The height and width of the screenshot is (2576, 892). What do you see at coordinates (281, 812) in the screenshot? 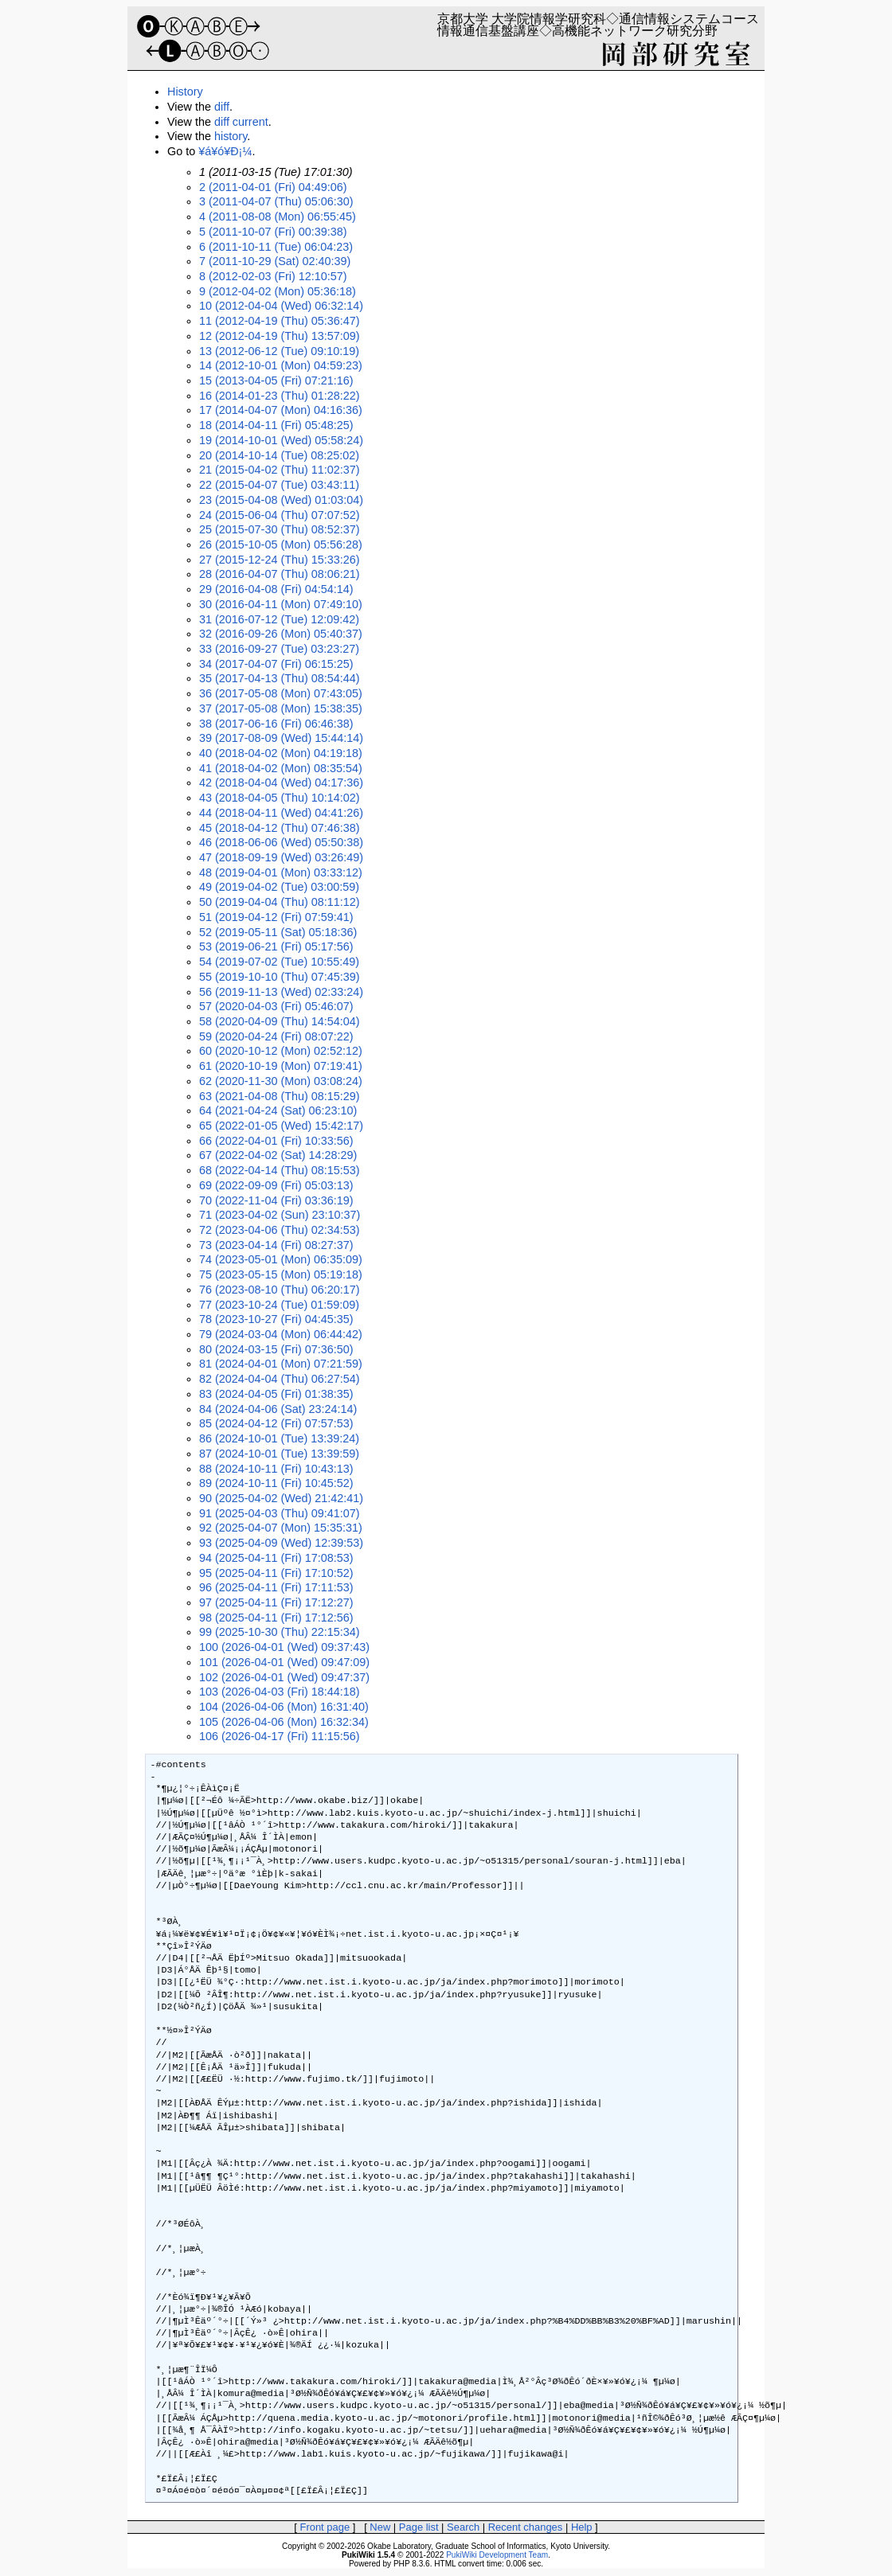
I see `44 (2018-04-11 (Wed) 04:41:26)` at bounding box center [281, 812].